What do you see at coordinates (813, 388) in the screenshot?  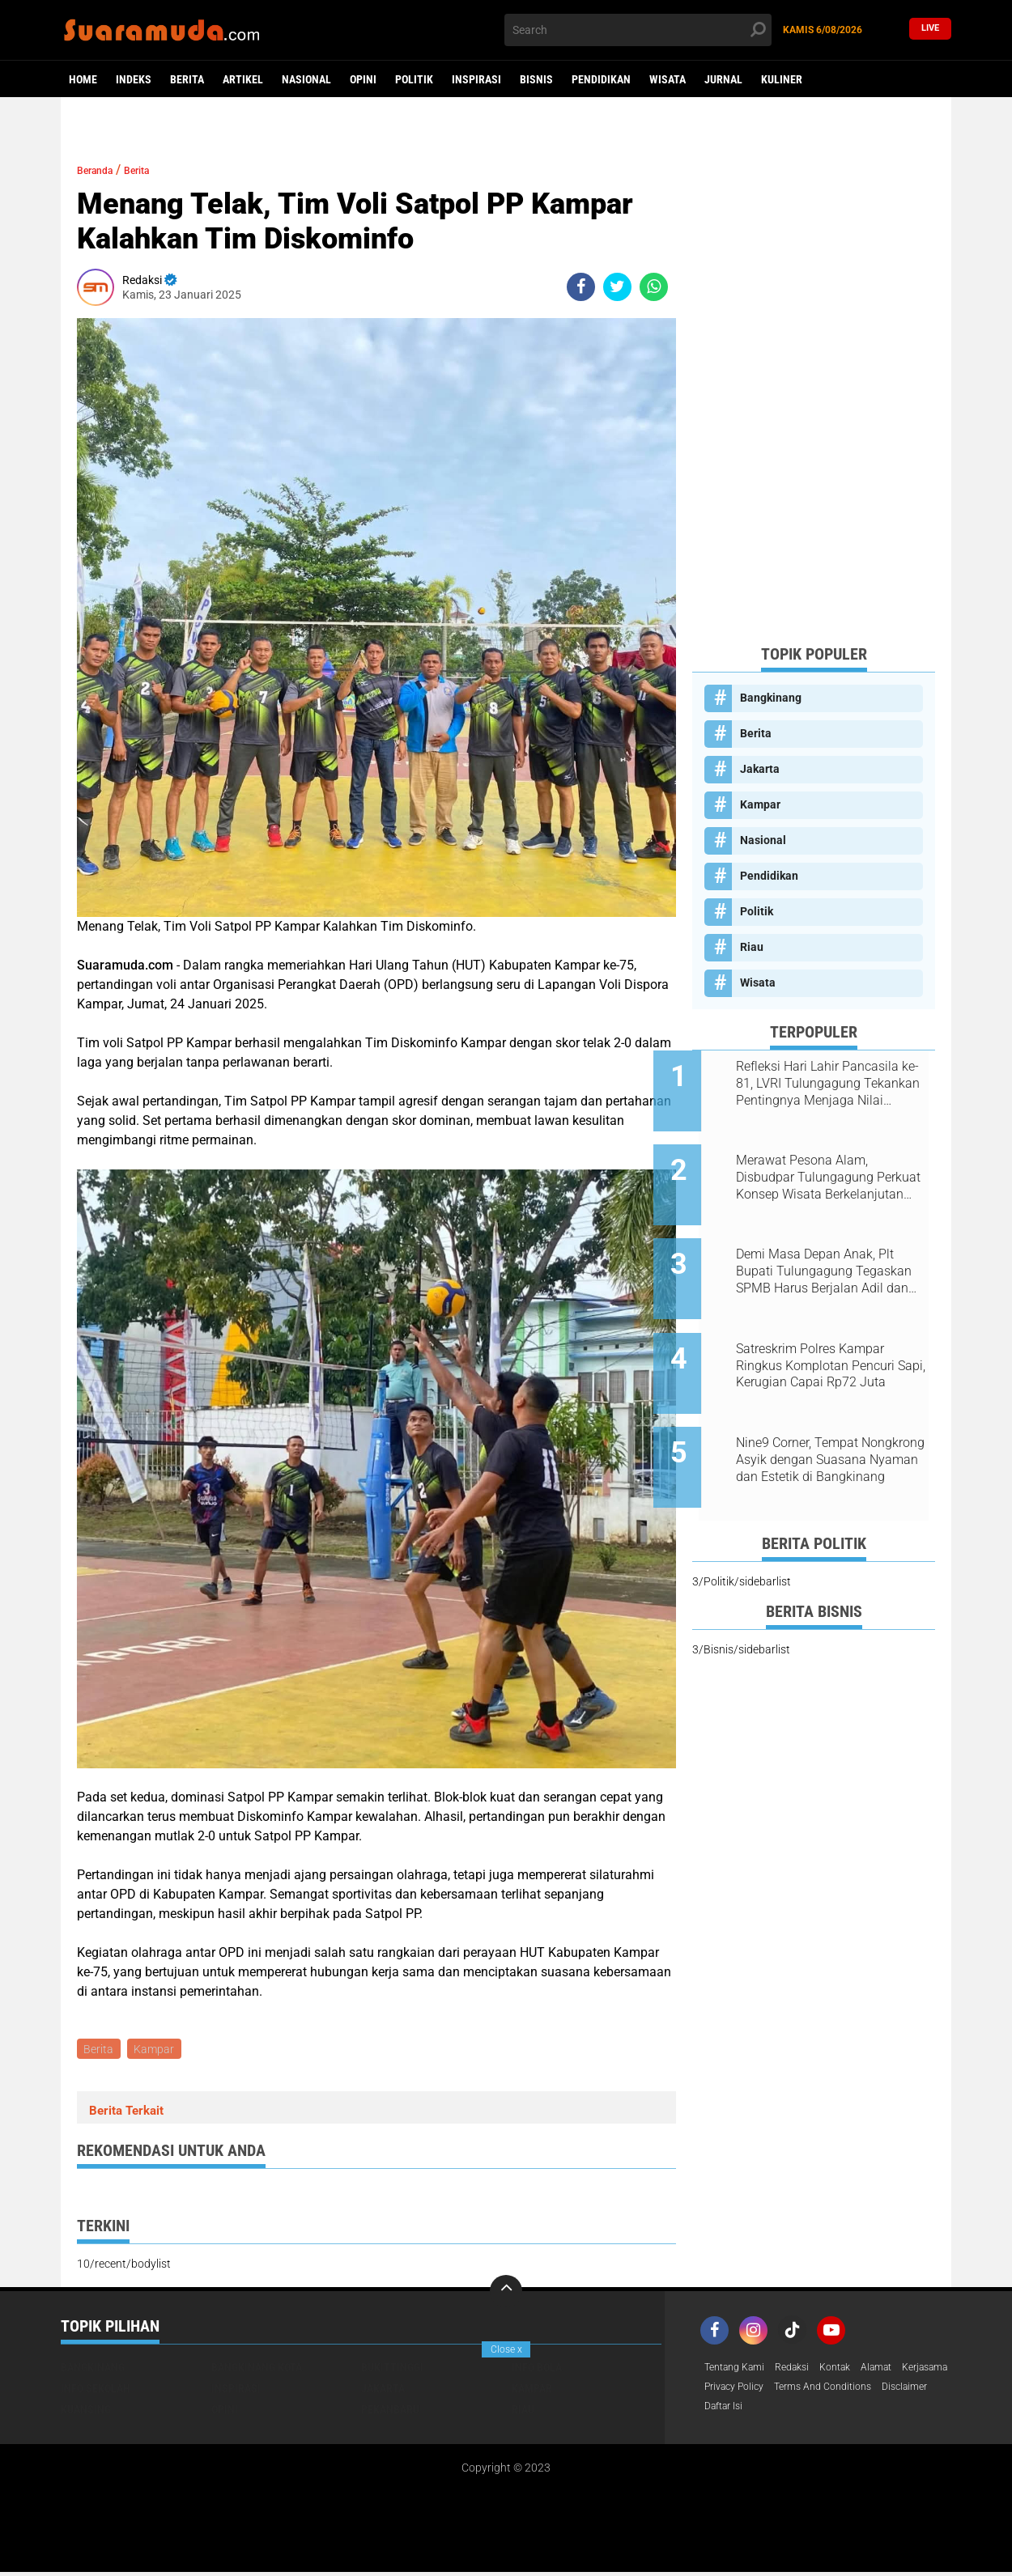 I see `[Advertisement]` at bounding box center [813, 388].